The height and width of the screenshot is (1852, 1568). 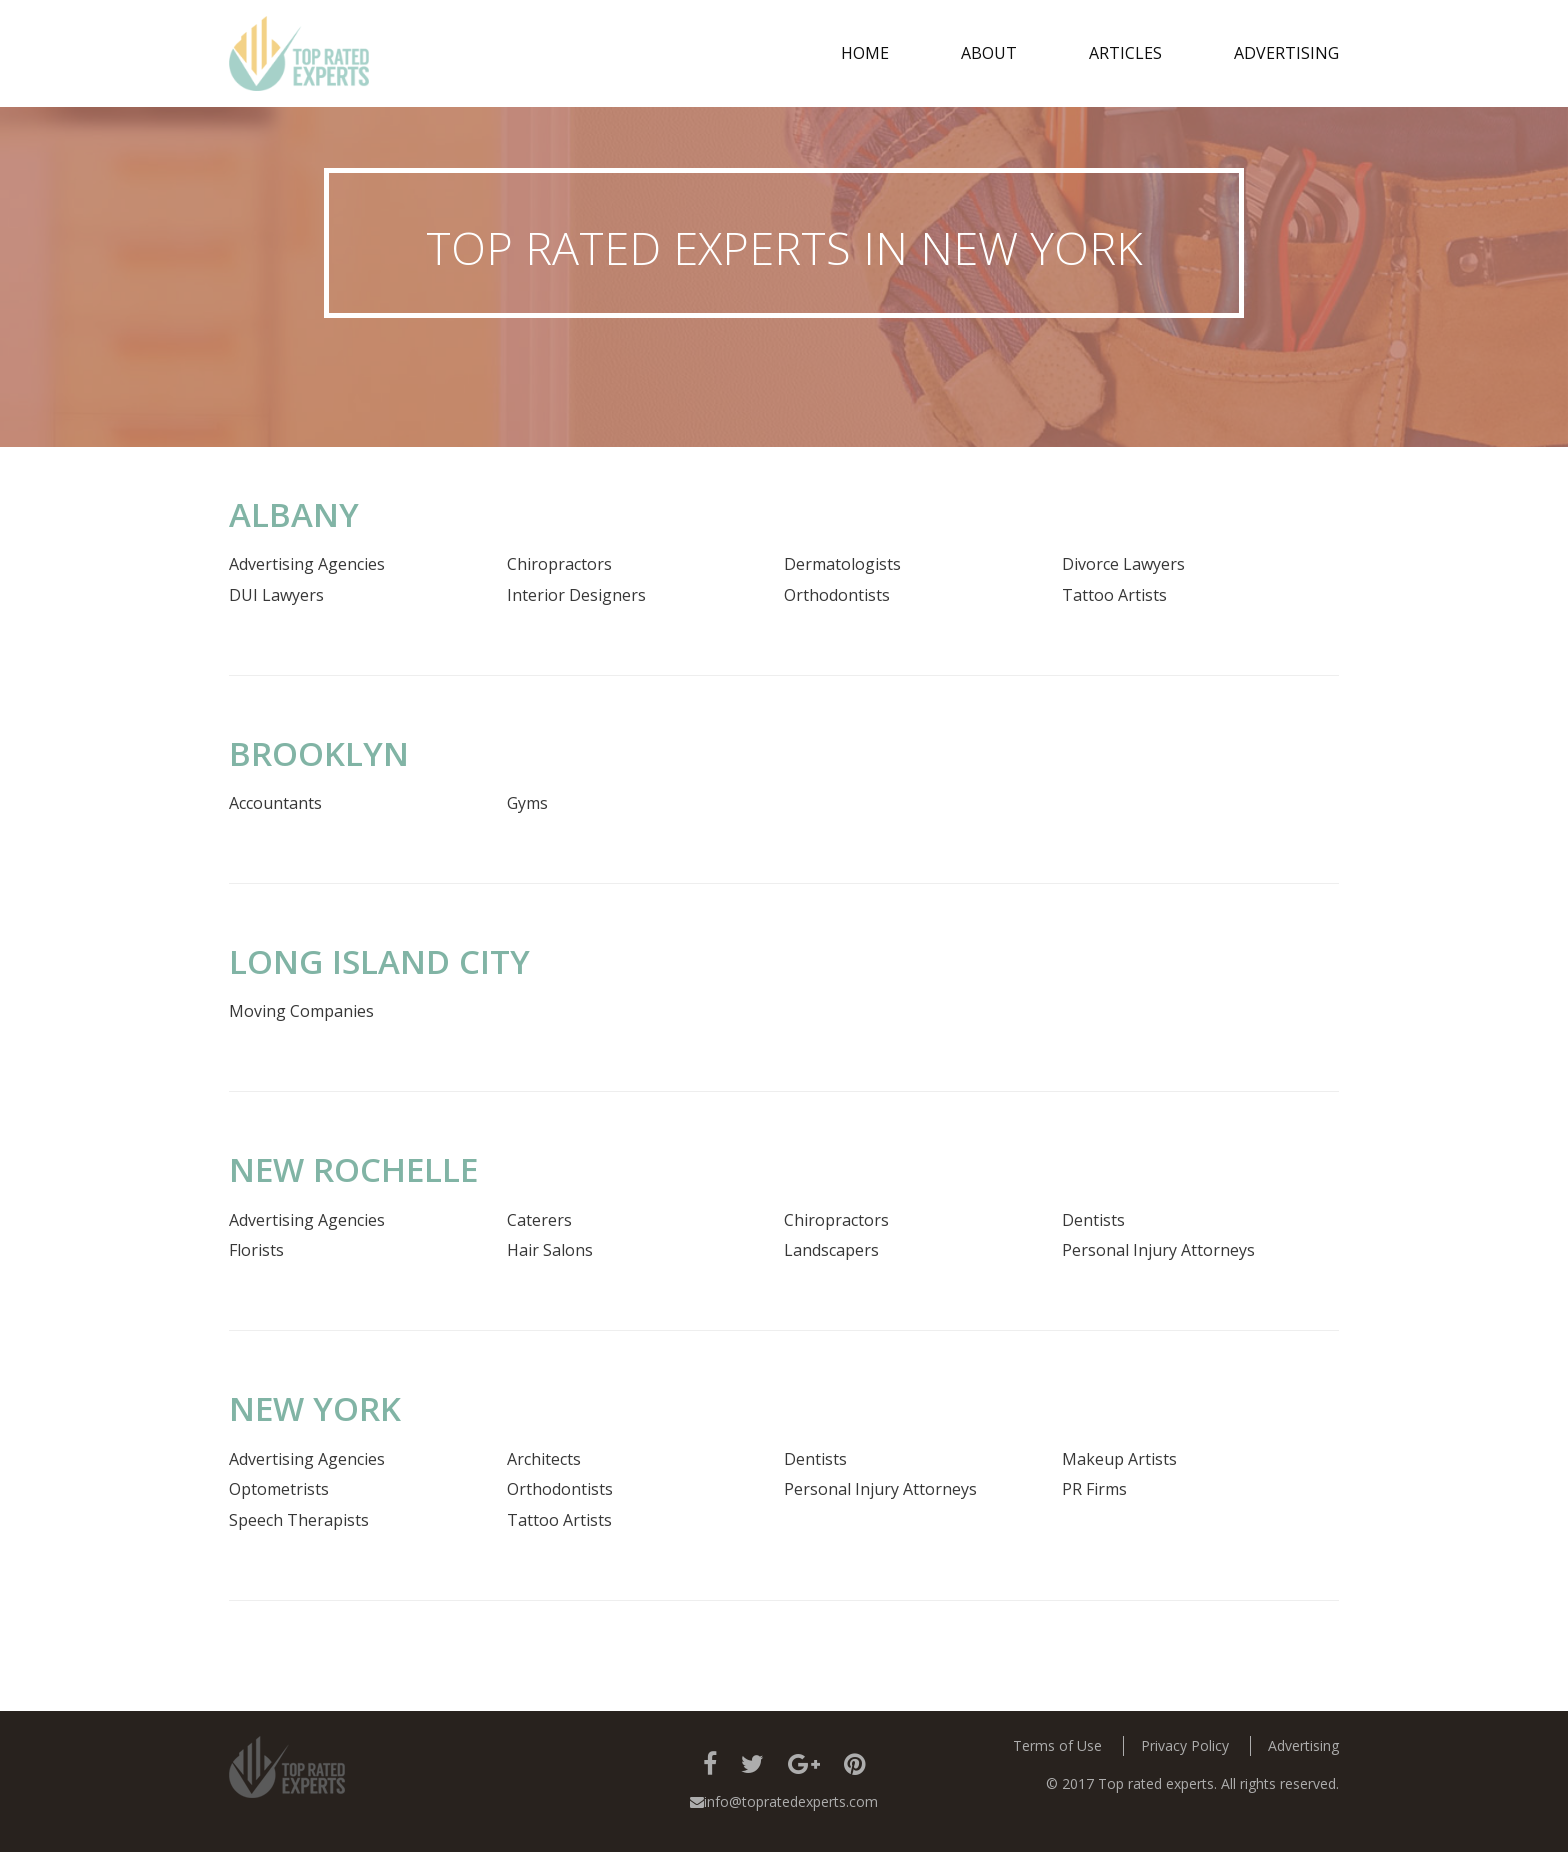 I want to click on Articles, so click(x=1125, y=53).